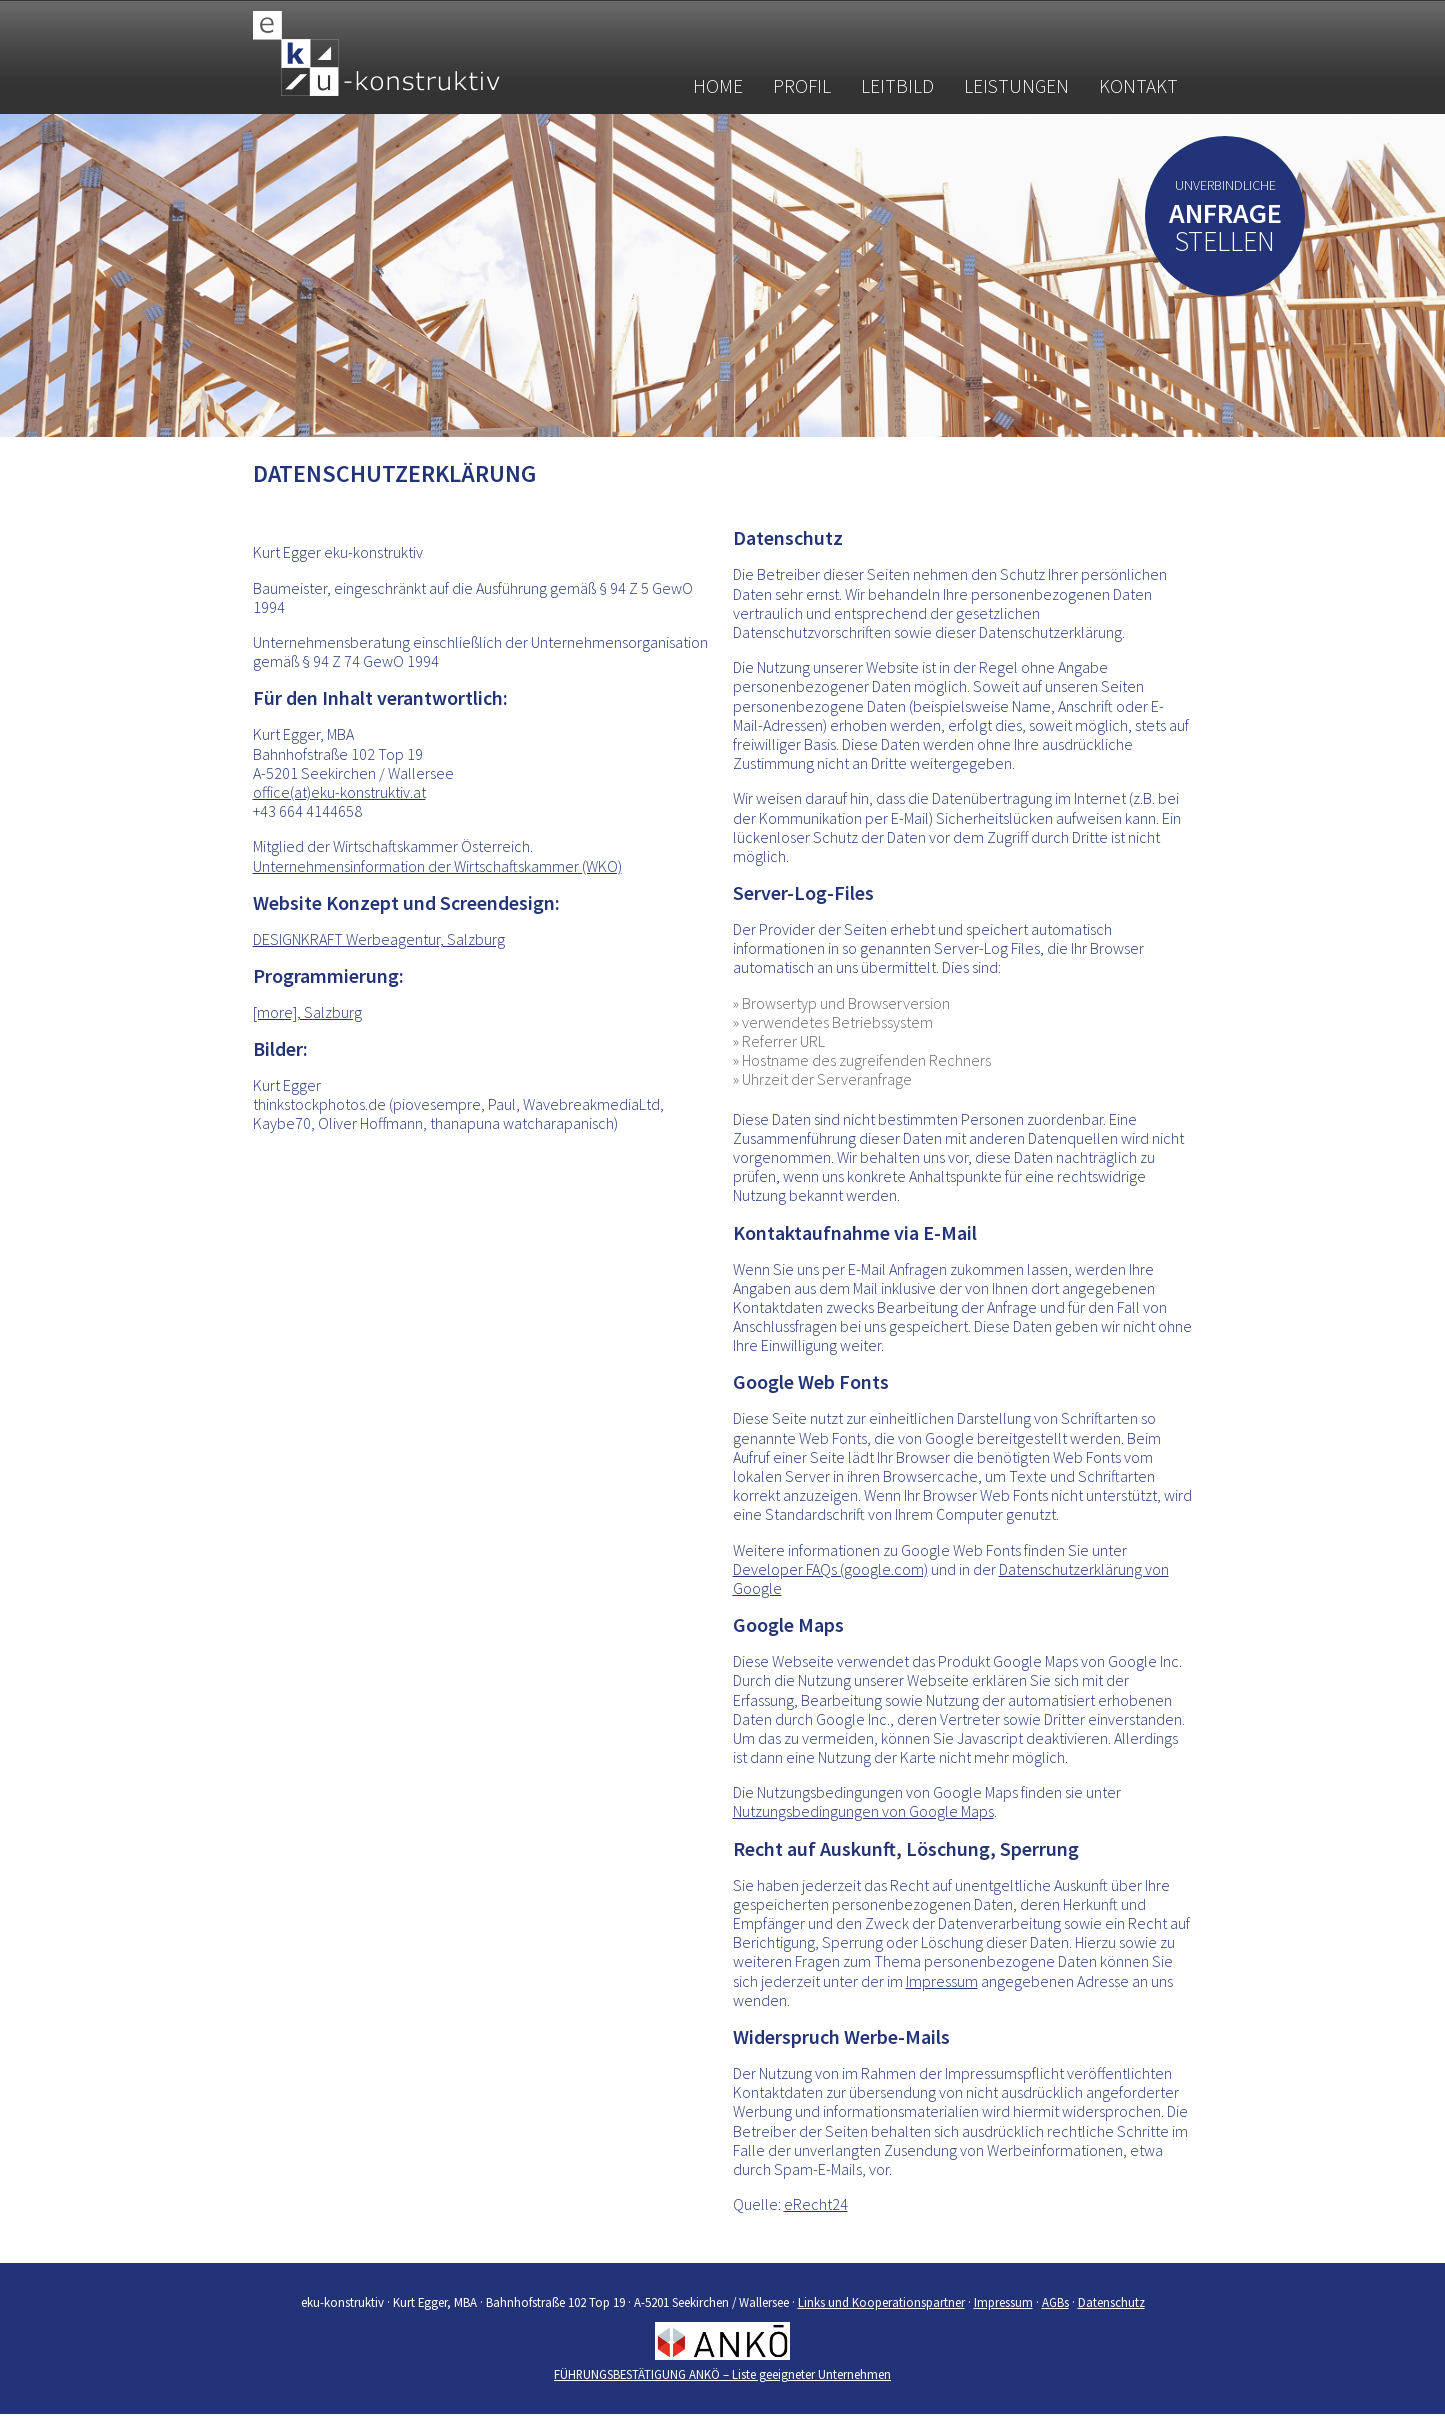  What do you see at coordinates (1138, 86) in the screenshot?
I see `Kontakt` at bounding box center [1138, 86].